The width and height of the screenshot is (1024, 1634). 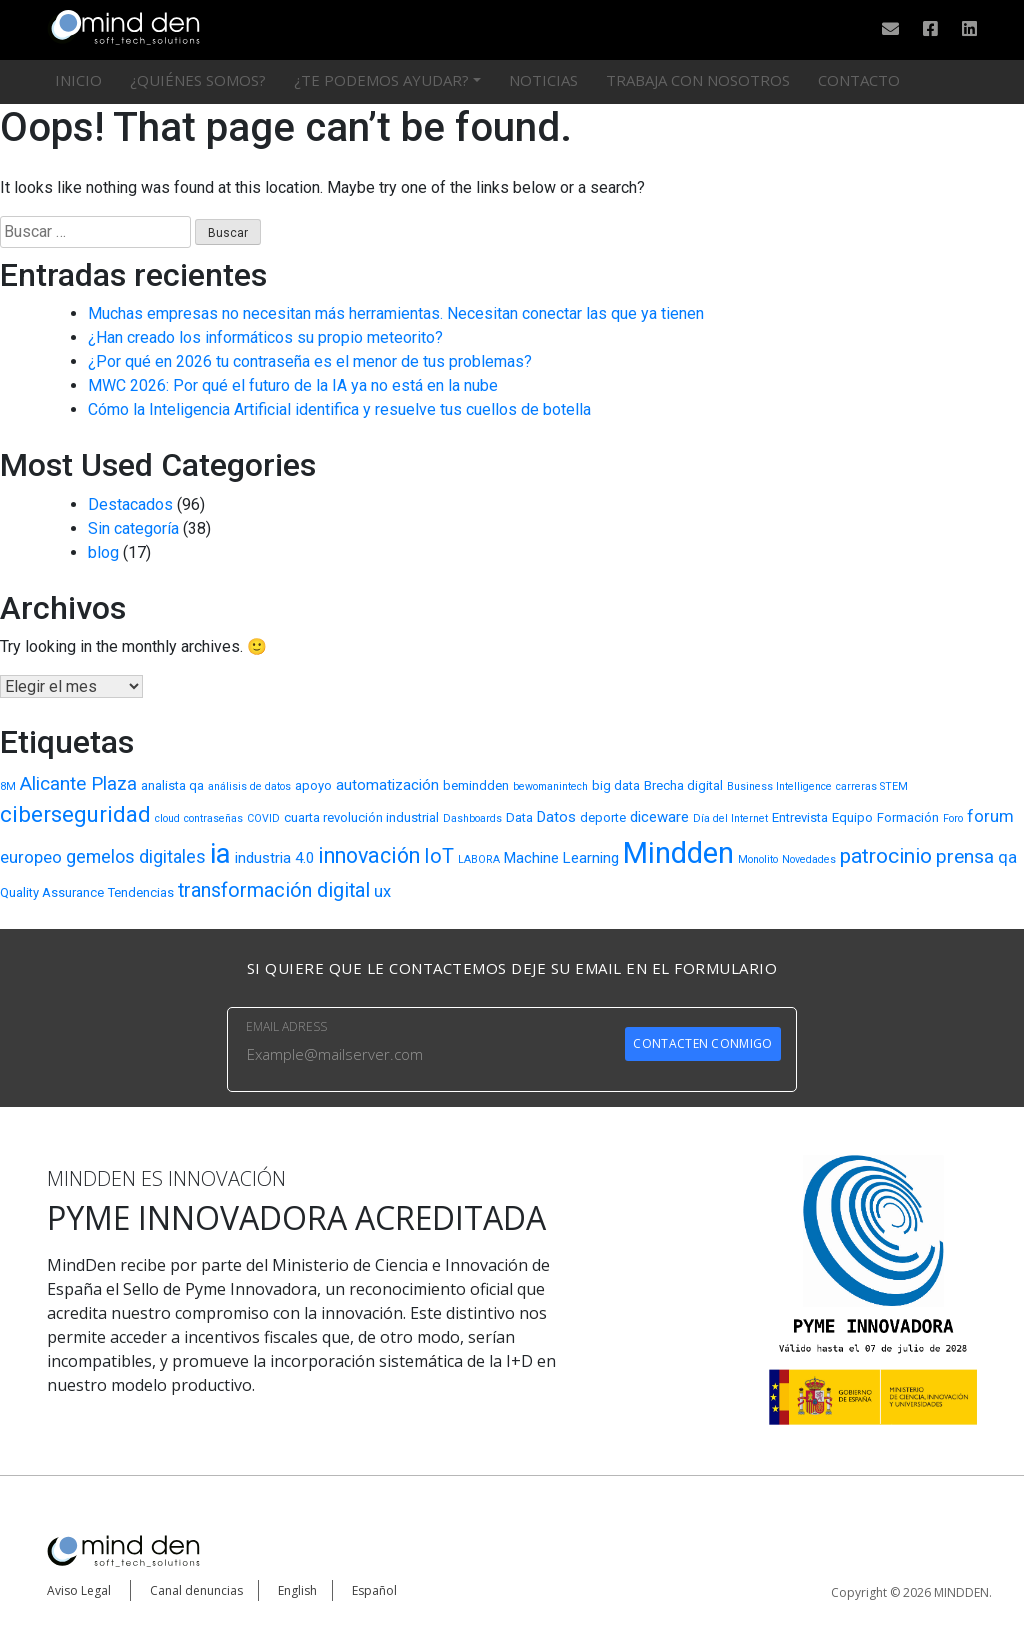 I want to click on Quality Assurance [Quality Assurance (3 elementos)], so click(x=52, y=892).